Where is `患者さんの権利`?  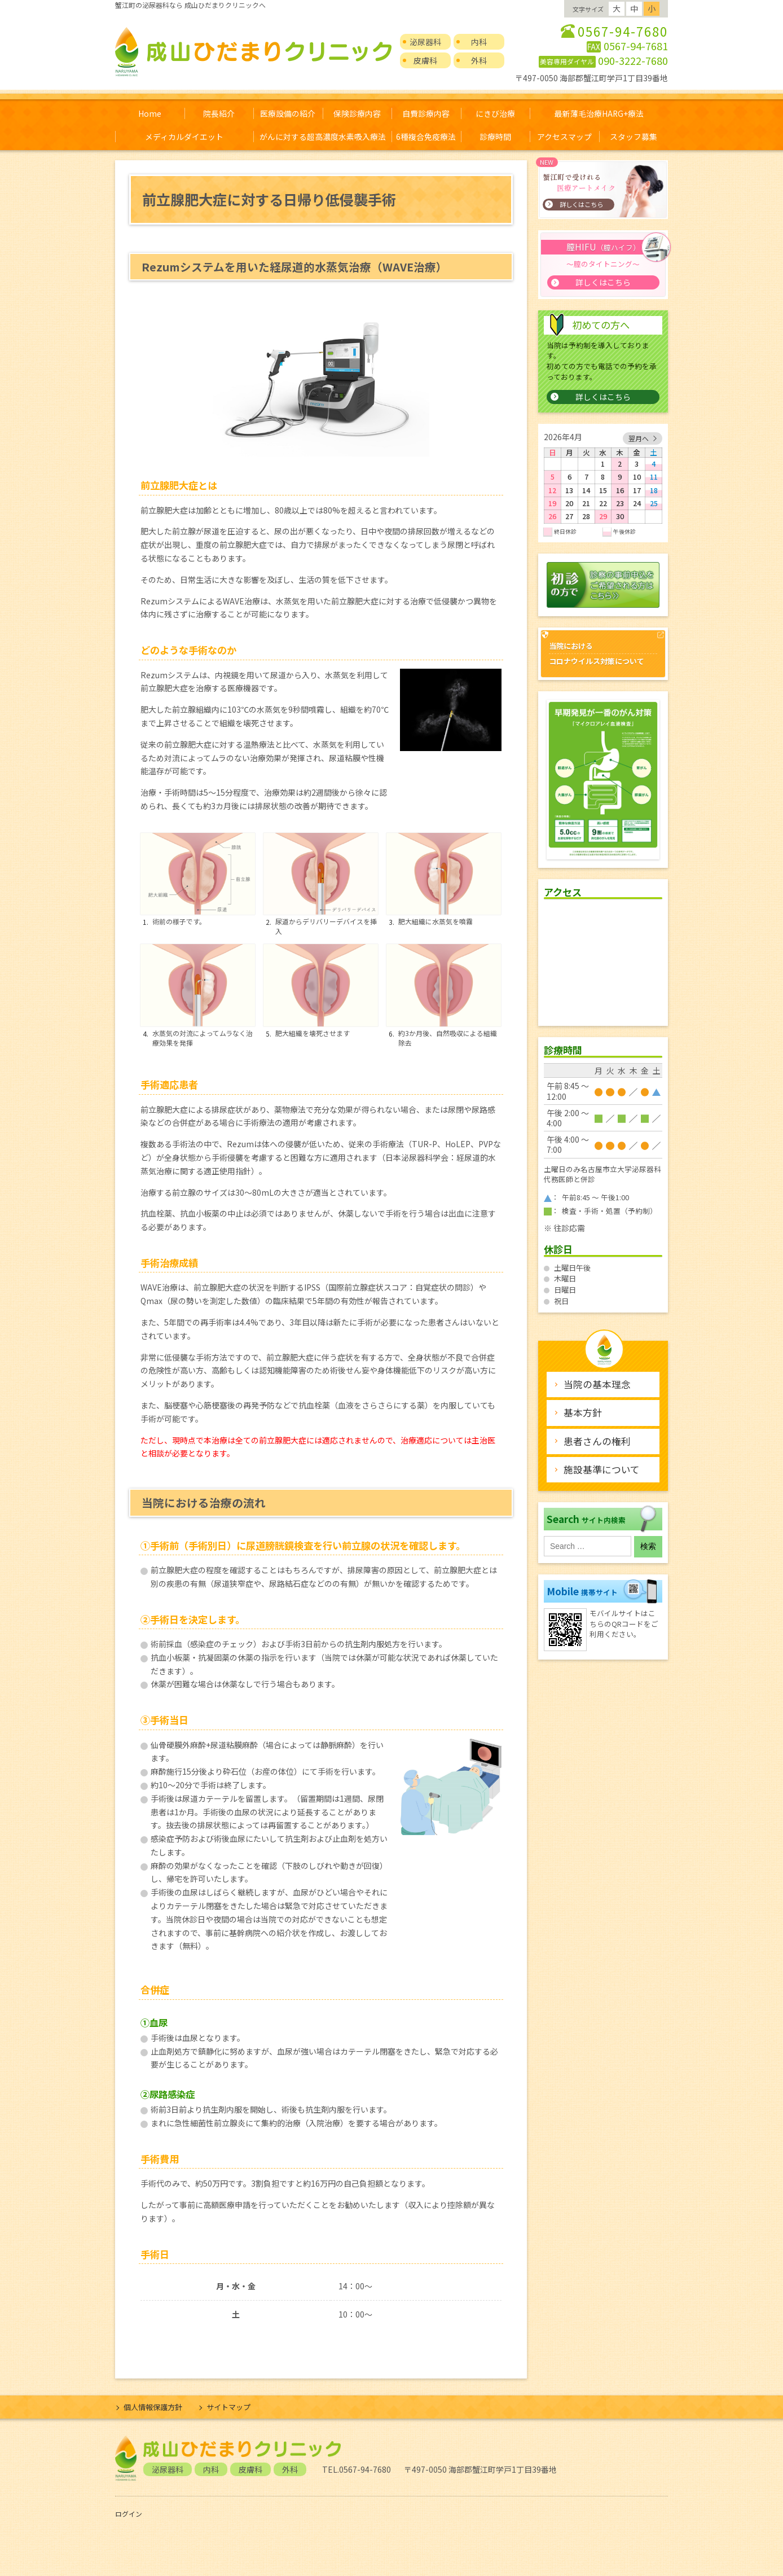 患者さんの権利 is located at coordinates (597, 1441).